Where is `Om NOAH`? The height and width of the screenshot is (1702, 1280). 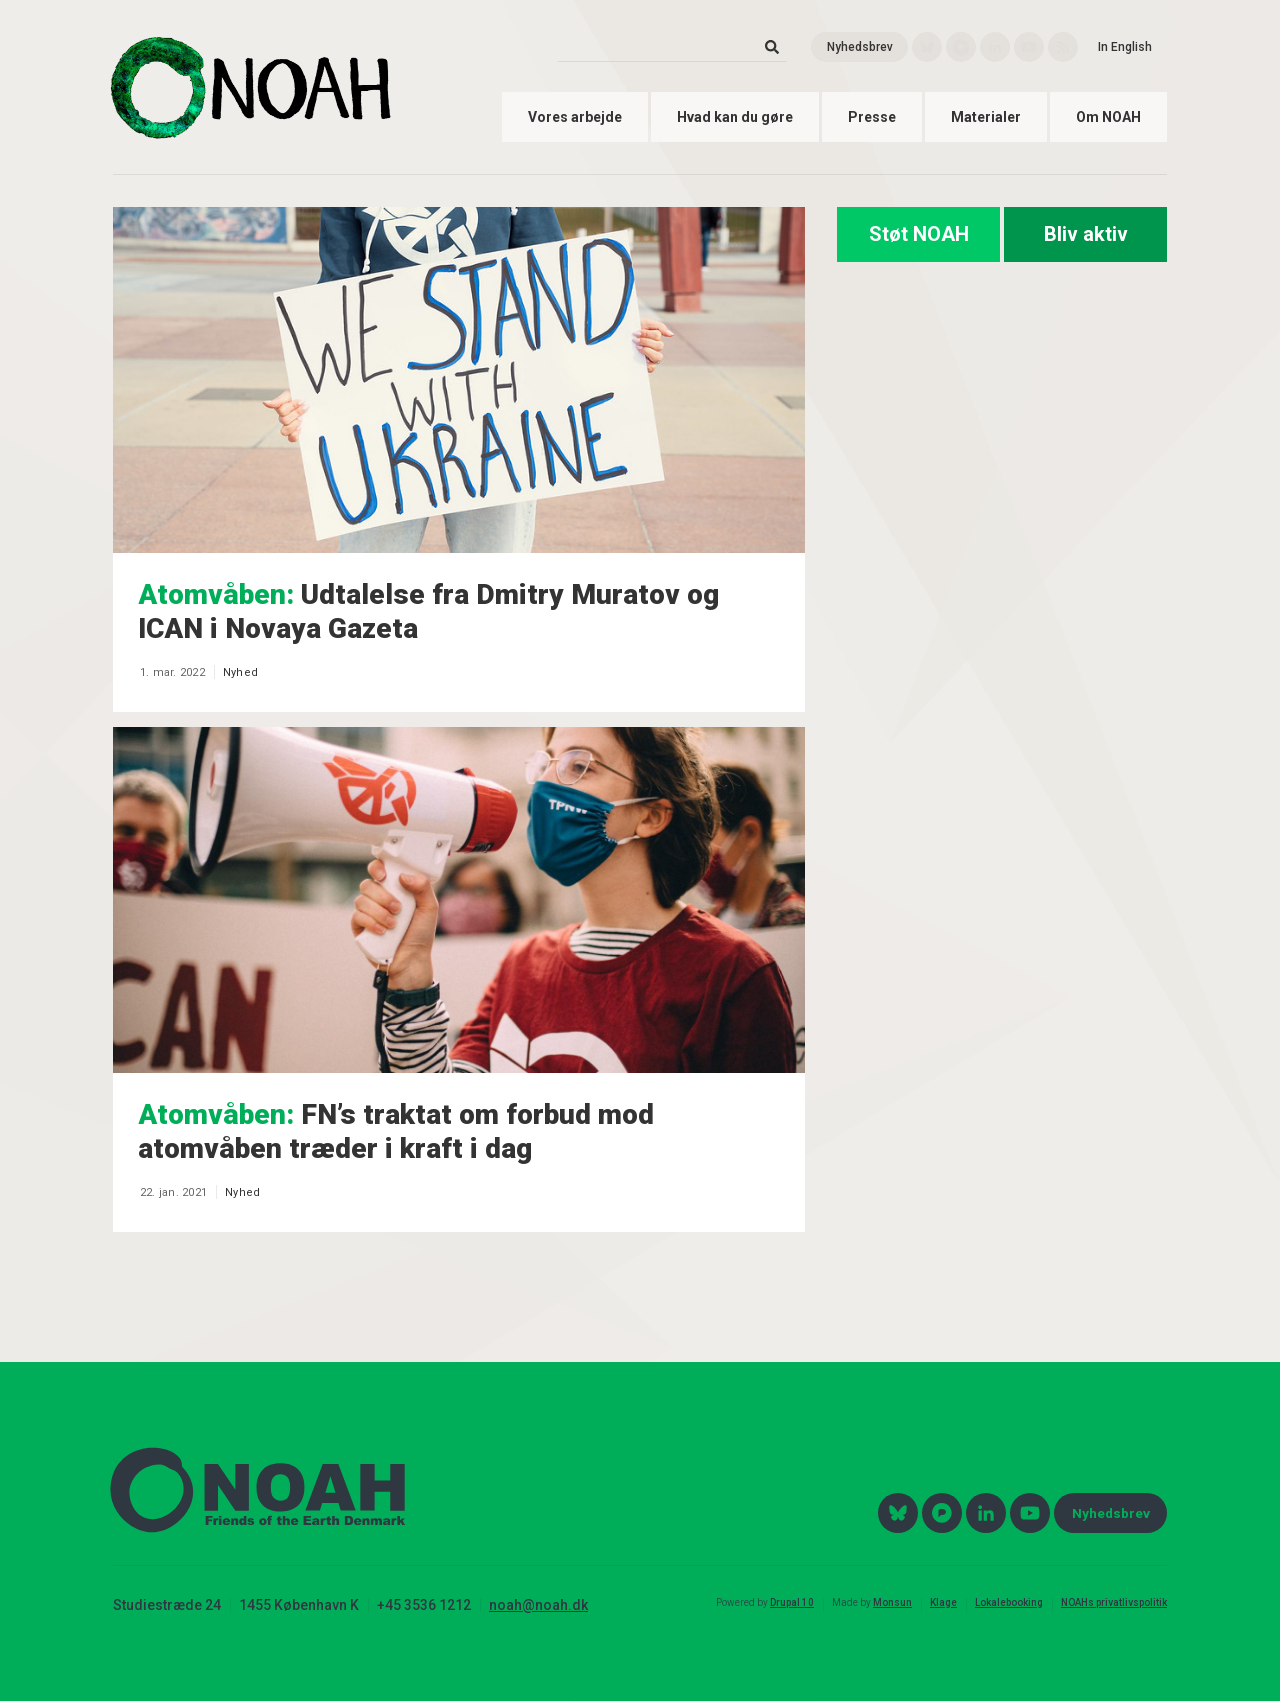 Om NOAH is located at coordinates (1108, 117).